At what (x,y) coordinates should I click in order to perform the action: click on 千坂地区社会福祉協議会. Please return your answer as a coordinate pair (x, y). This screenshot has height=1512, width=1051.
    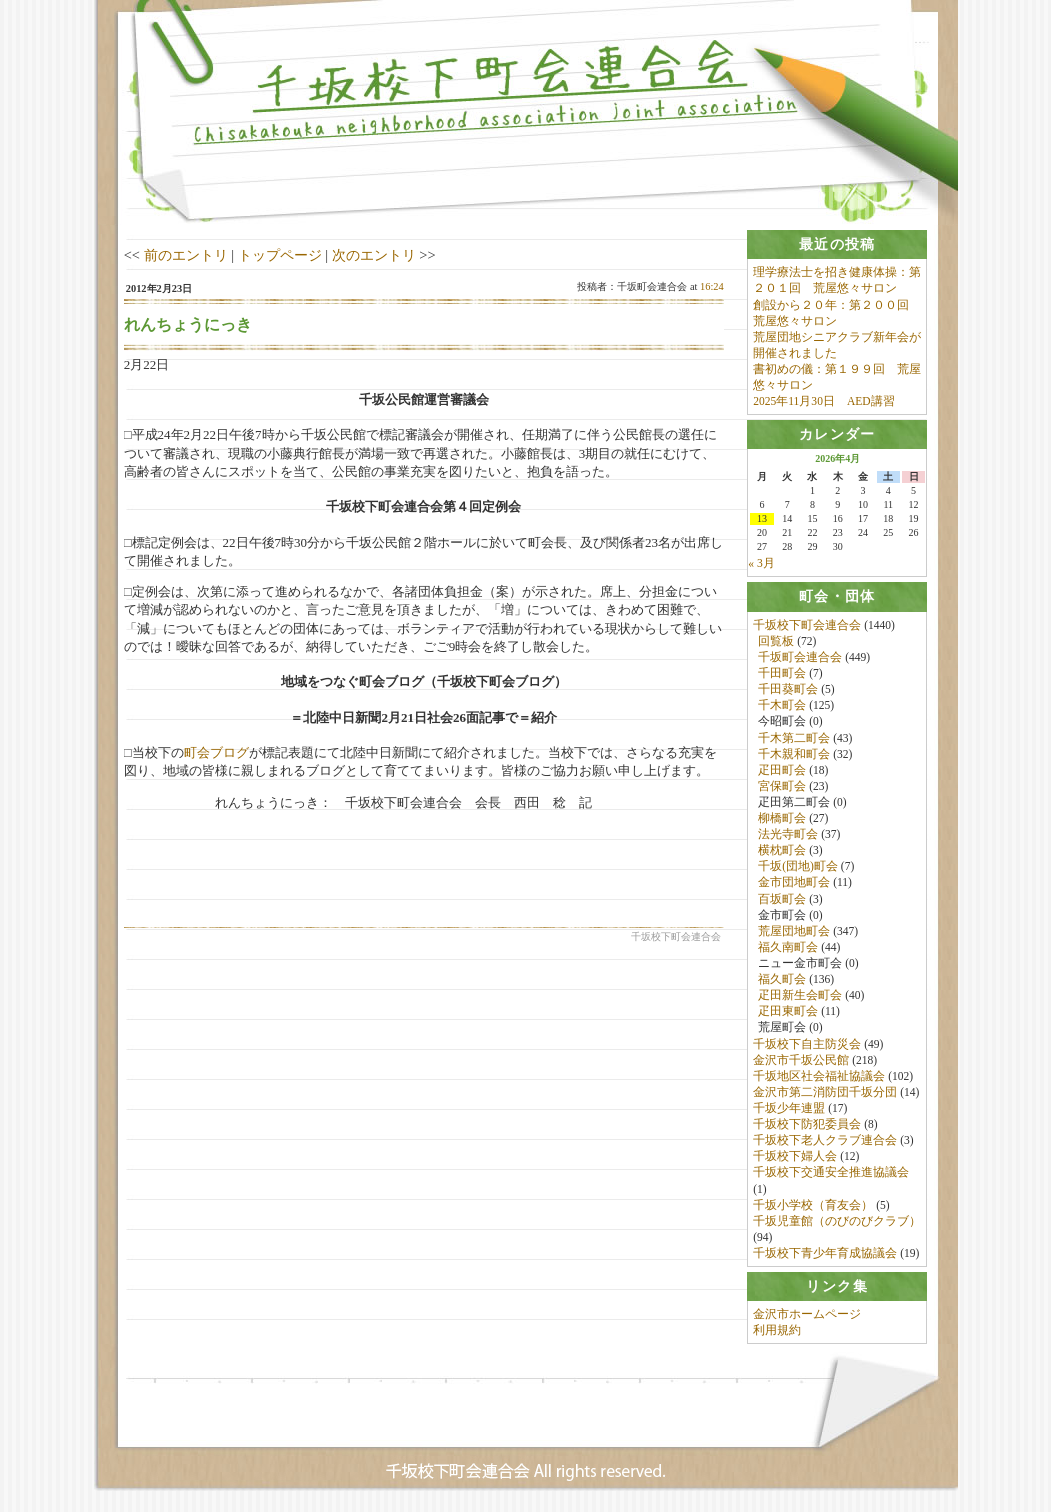
    Looking at the image, I should click on (819, 1076).